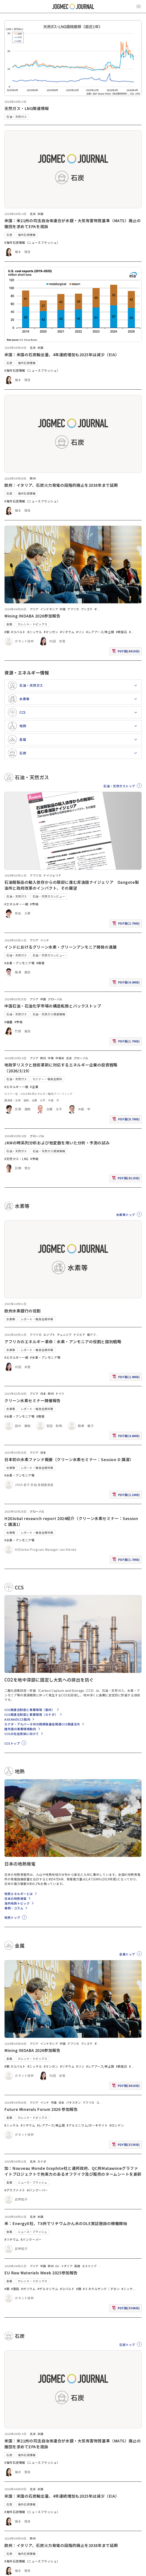 Image resolution: width=146 pixels, height=2576 pixels. What do you see at coordinates (61, 354) in the screenshot?
I see `米国：米国の石炭輸出量、4年連続増加も2025年は減少（EIA）` at bounding box center [61, 354].